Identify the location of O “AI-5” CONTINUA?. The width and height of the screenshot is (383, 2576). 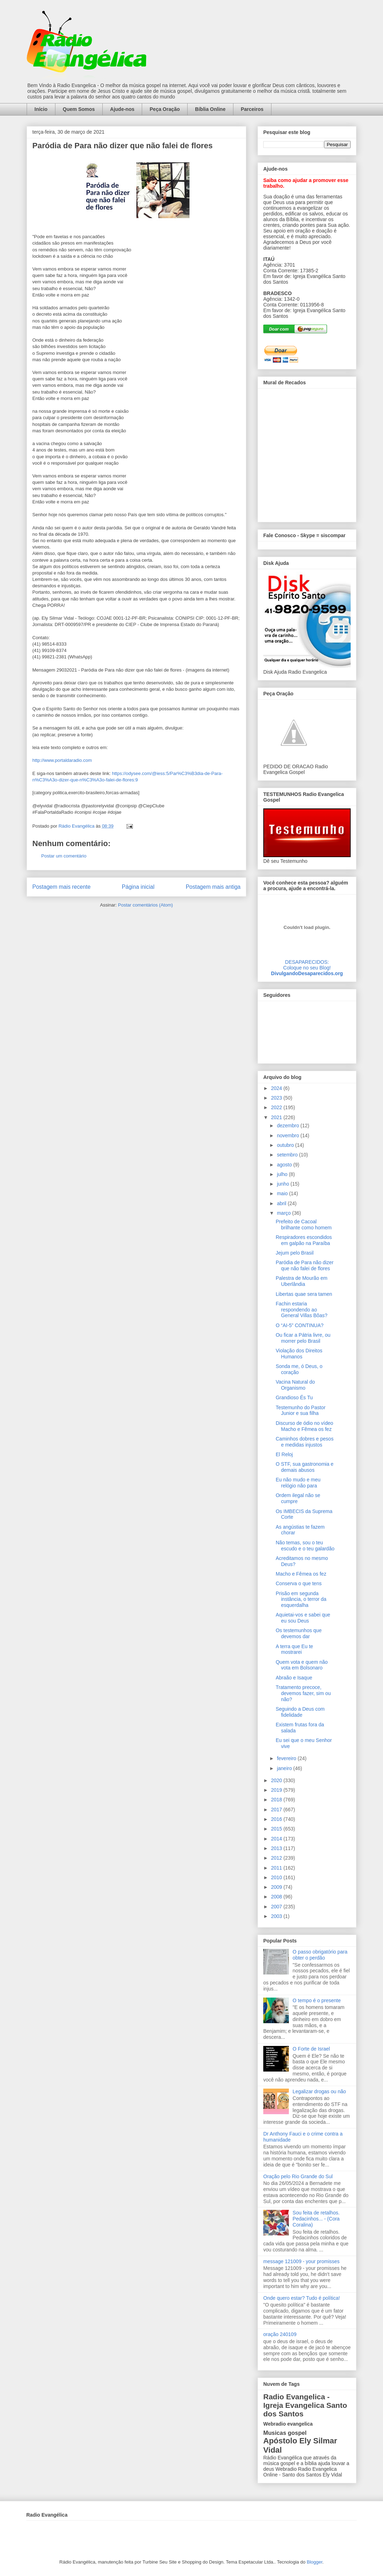
(300, 1325).